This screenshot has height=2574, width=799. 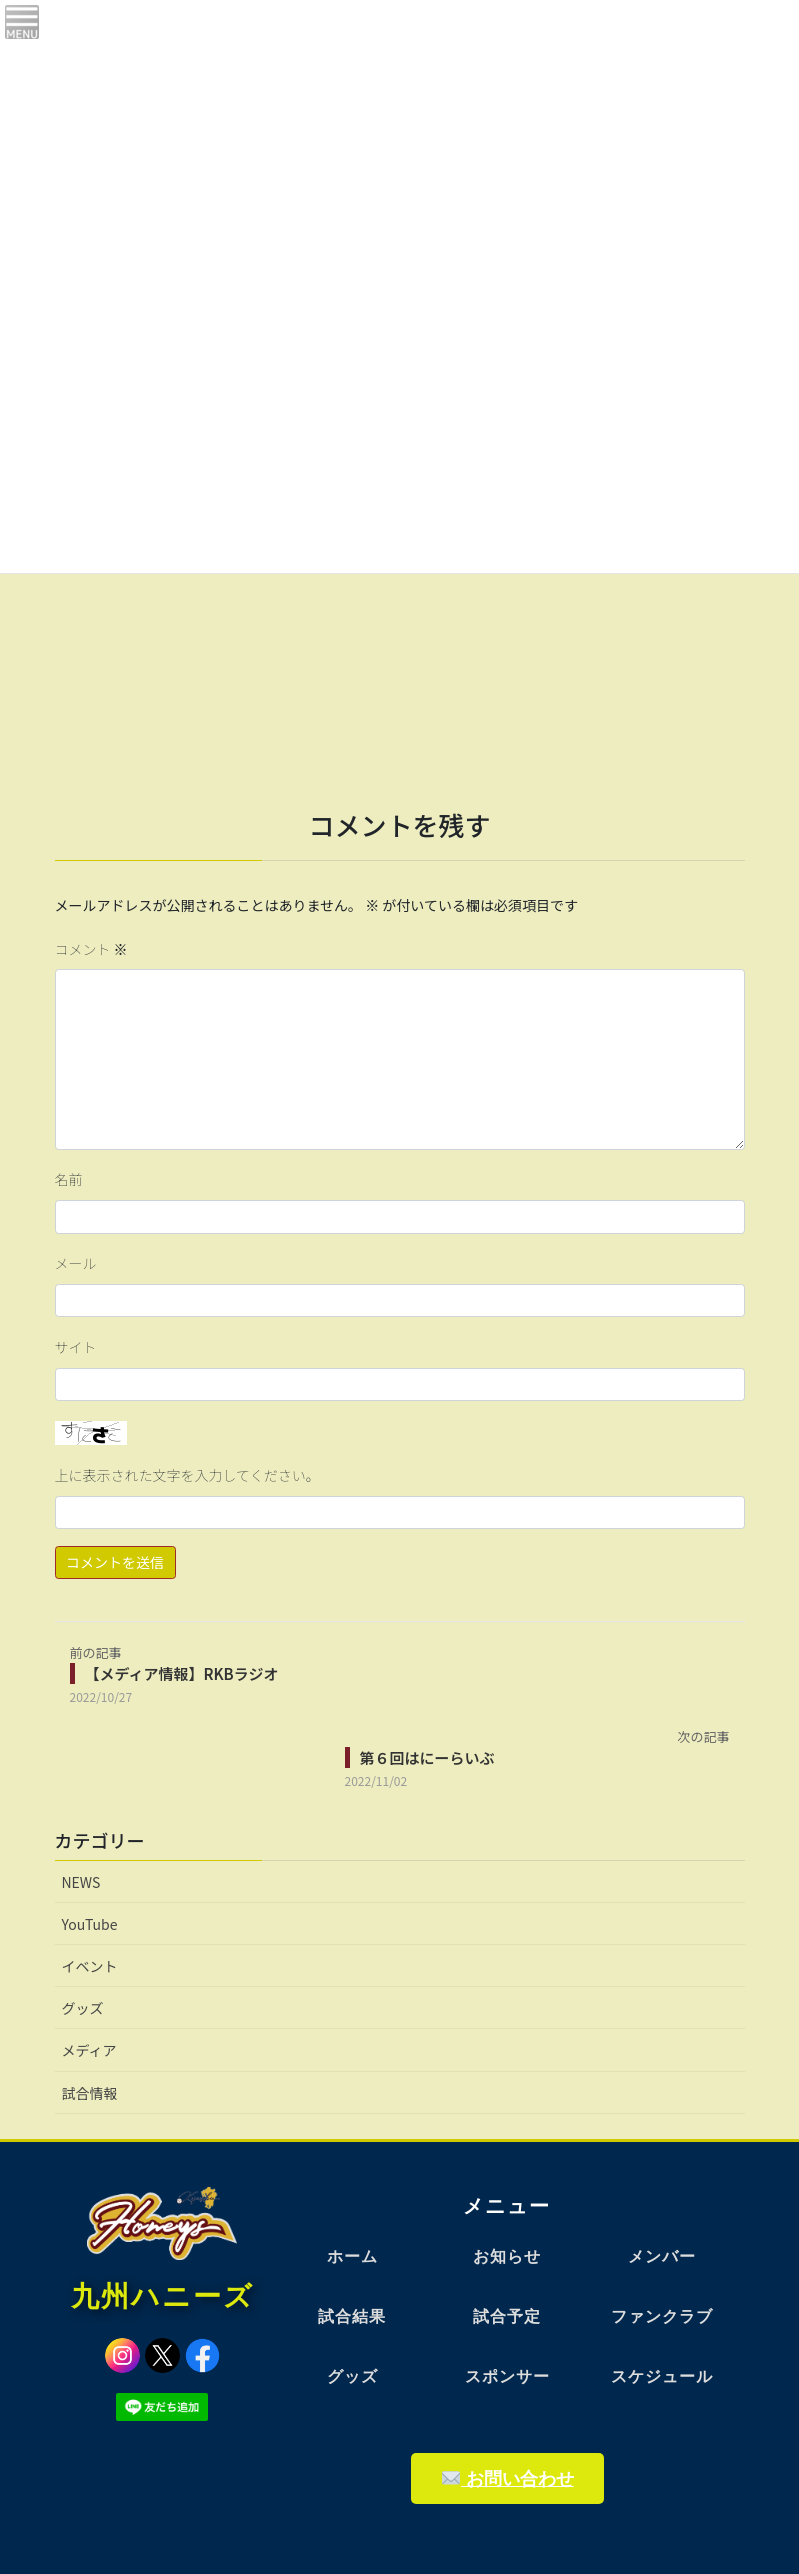 What do you see at coordinates (507, 2256) in the screenshot?
I see `お知らせ` at bounding box center [507, 2256].